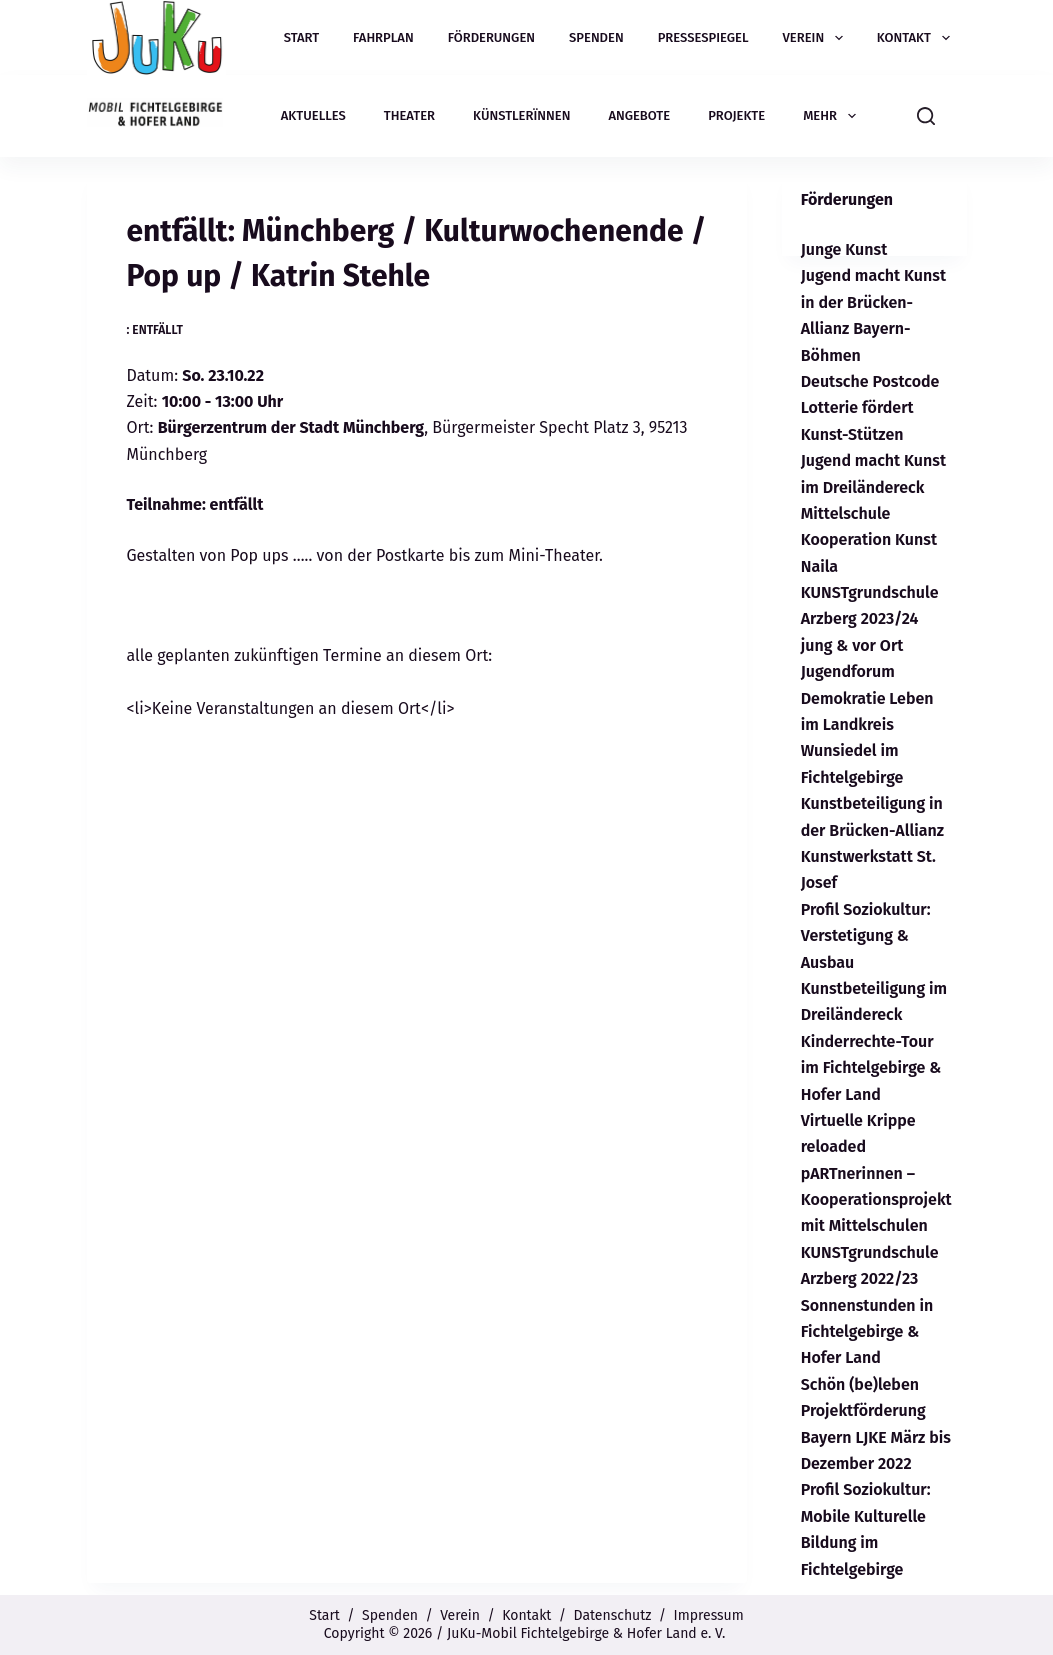  I want to click on Datenschutz, so click(613, 1615).